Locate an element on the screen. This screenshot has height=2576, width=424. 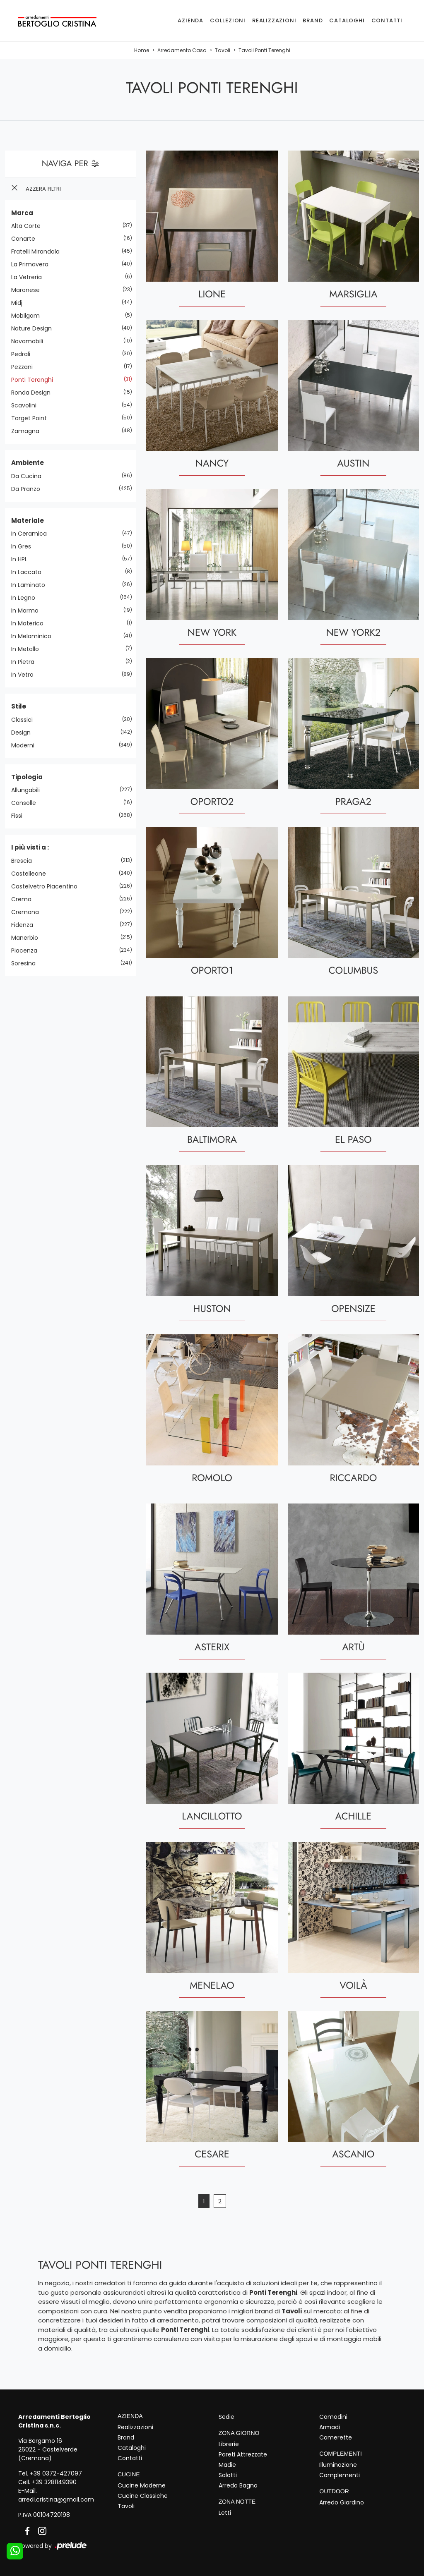
Alta Corte is located at coordinates (29, 226).